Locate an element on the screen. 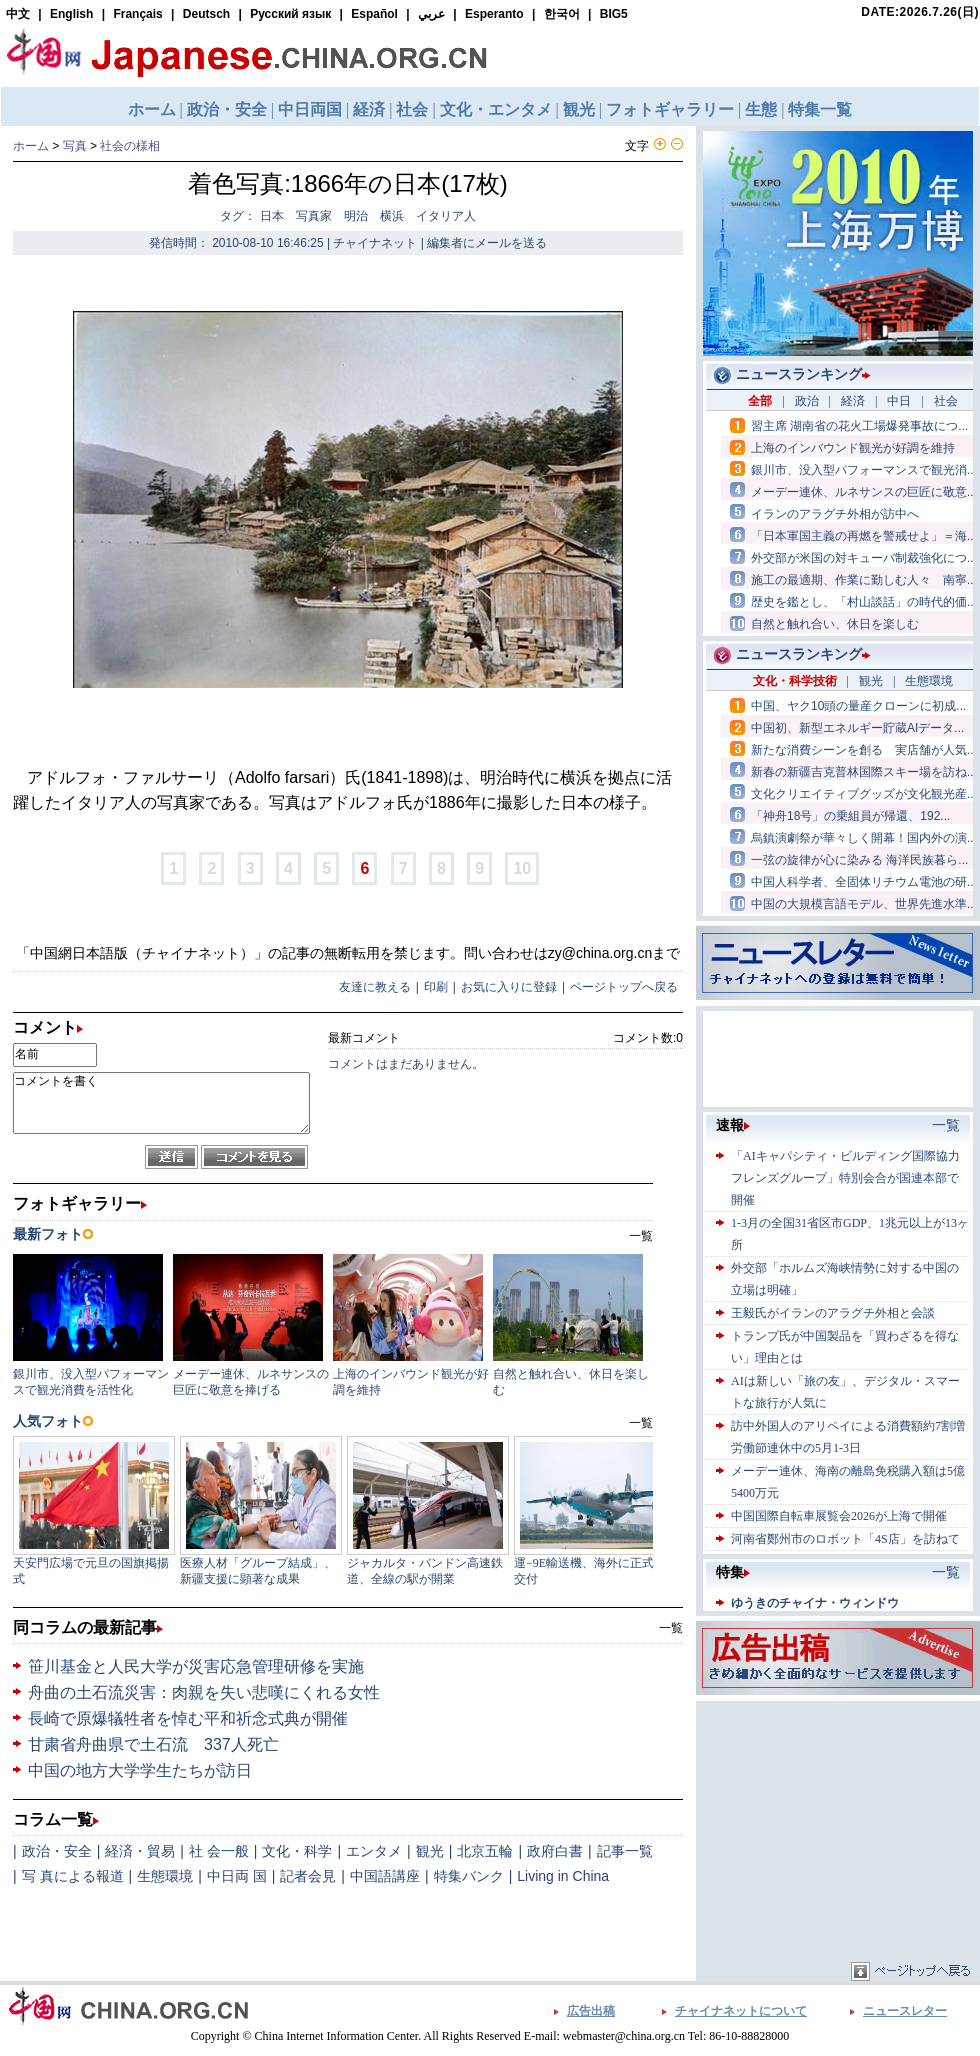 This screenshot has width=980, height=2056. 写 真による報道 is located at coordinates (73, 1876).